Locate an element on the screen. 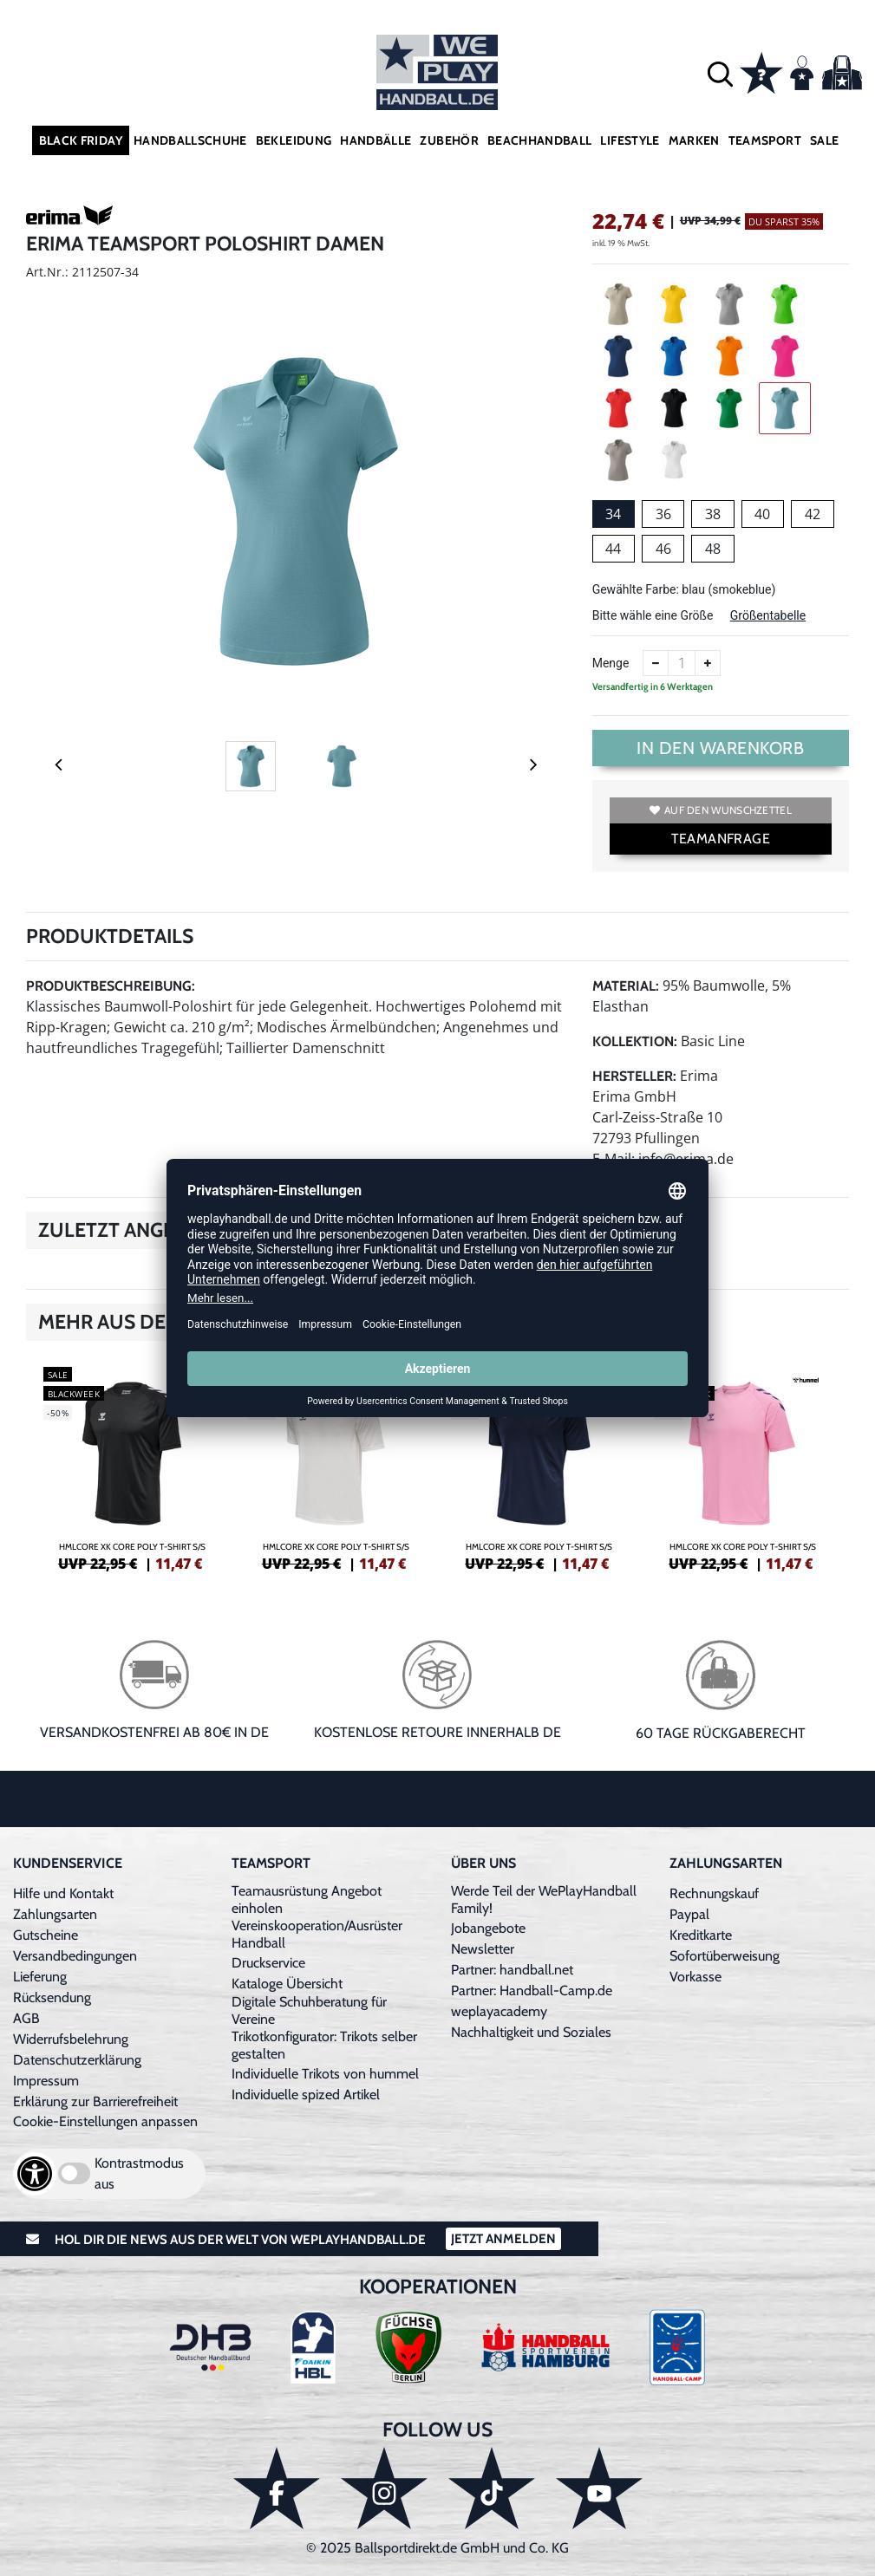 This screenshot has width=875, height=2576. [Anzahl verkleinern] is located at coordinates (656, 663).